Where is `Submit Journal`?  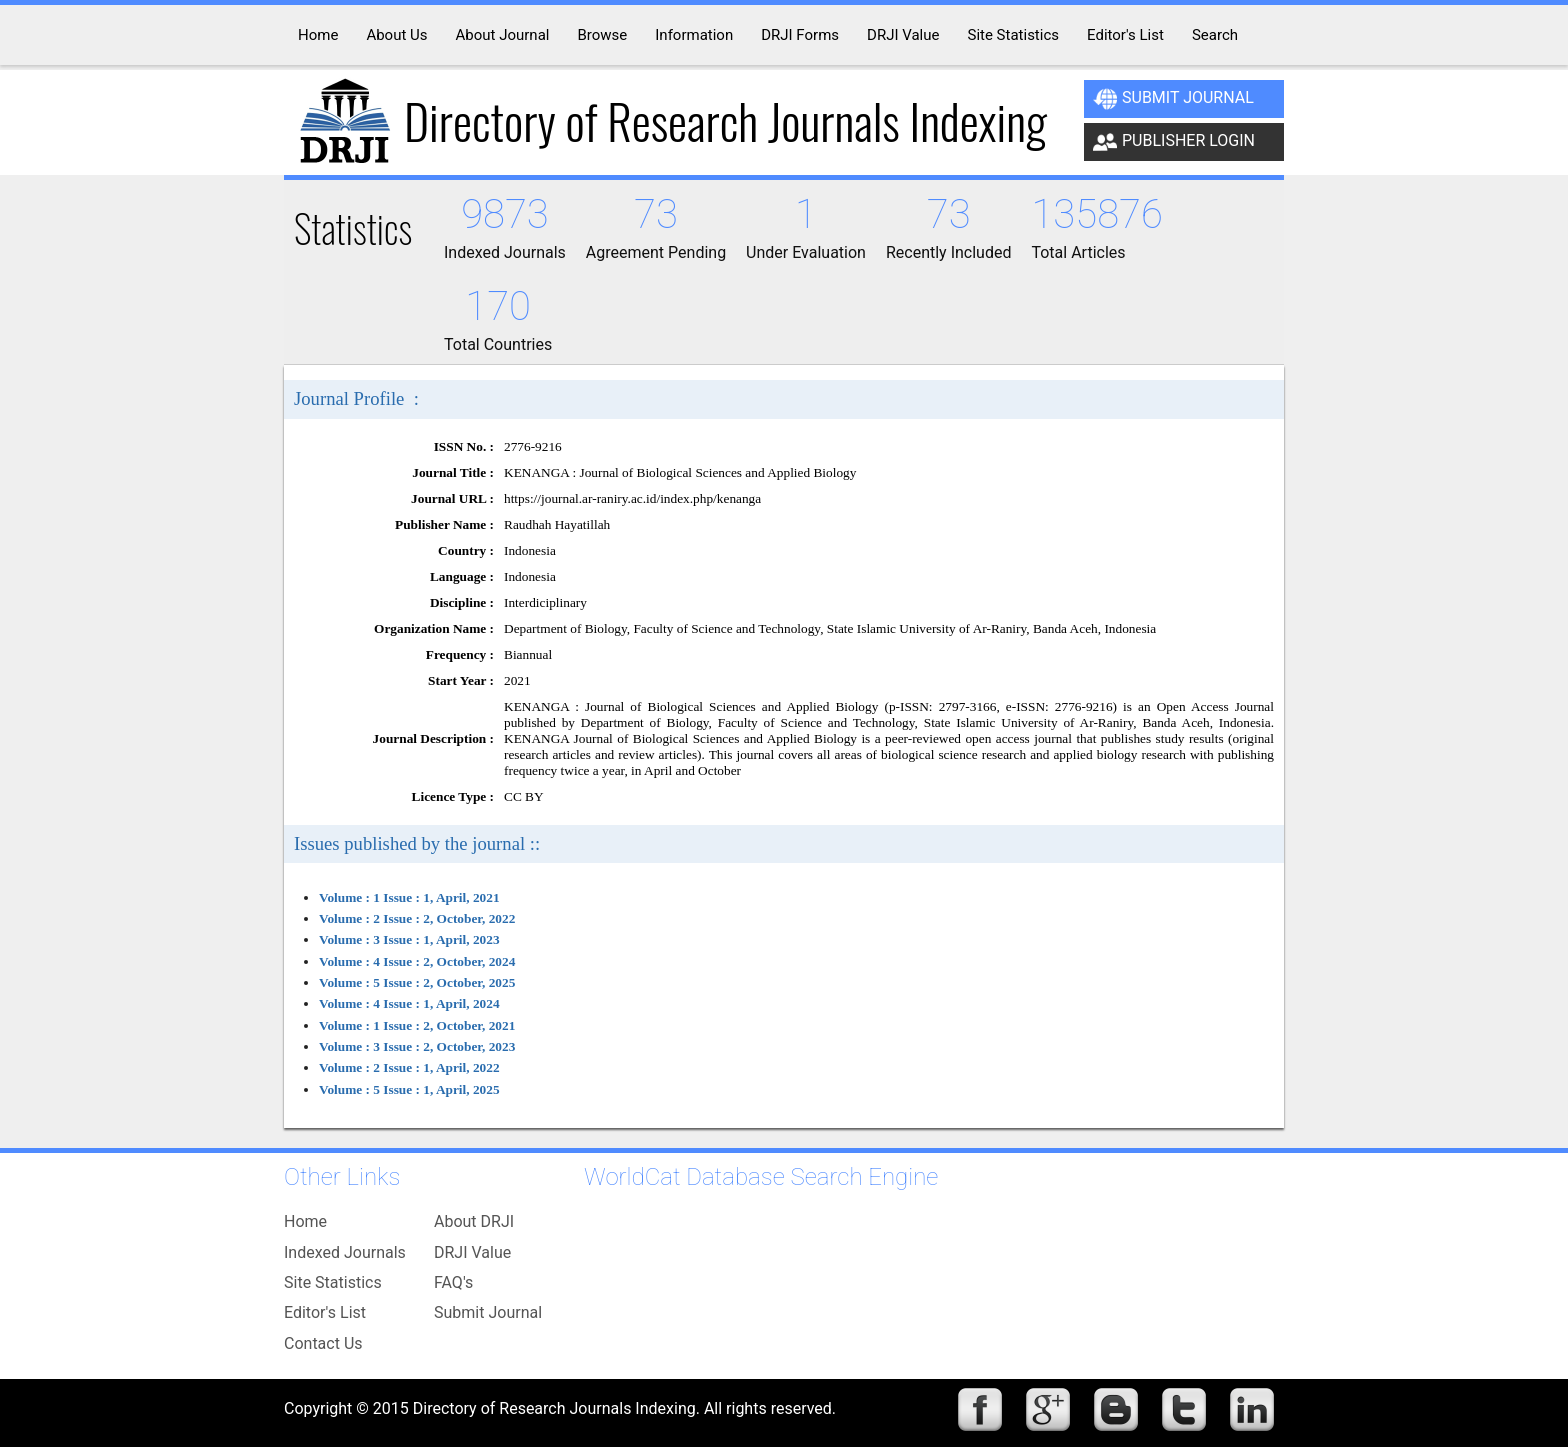 Submit Journal is located at coordinates (1173, 99).